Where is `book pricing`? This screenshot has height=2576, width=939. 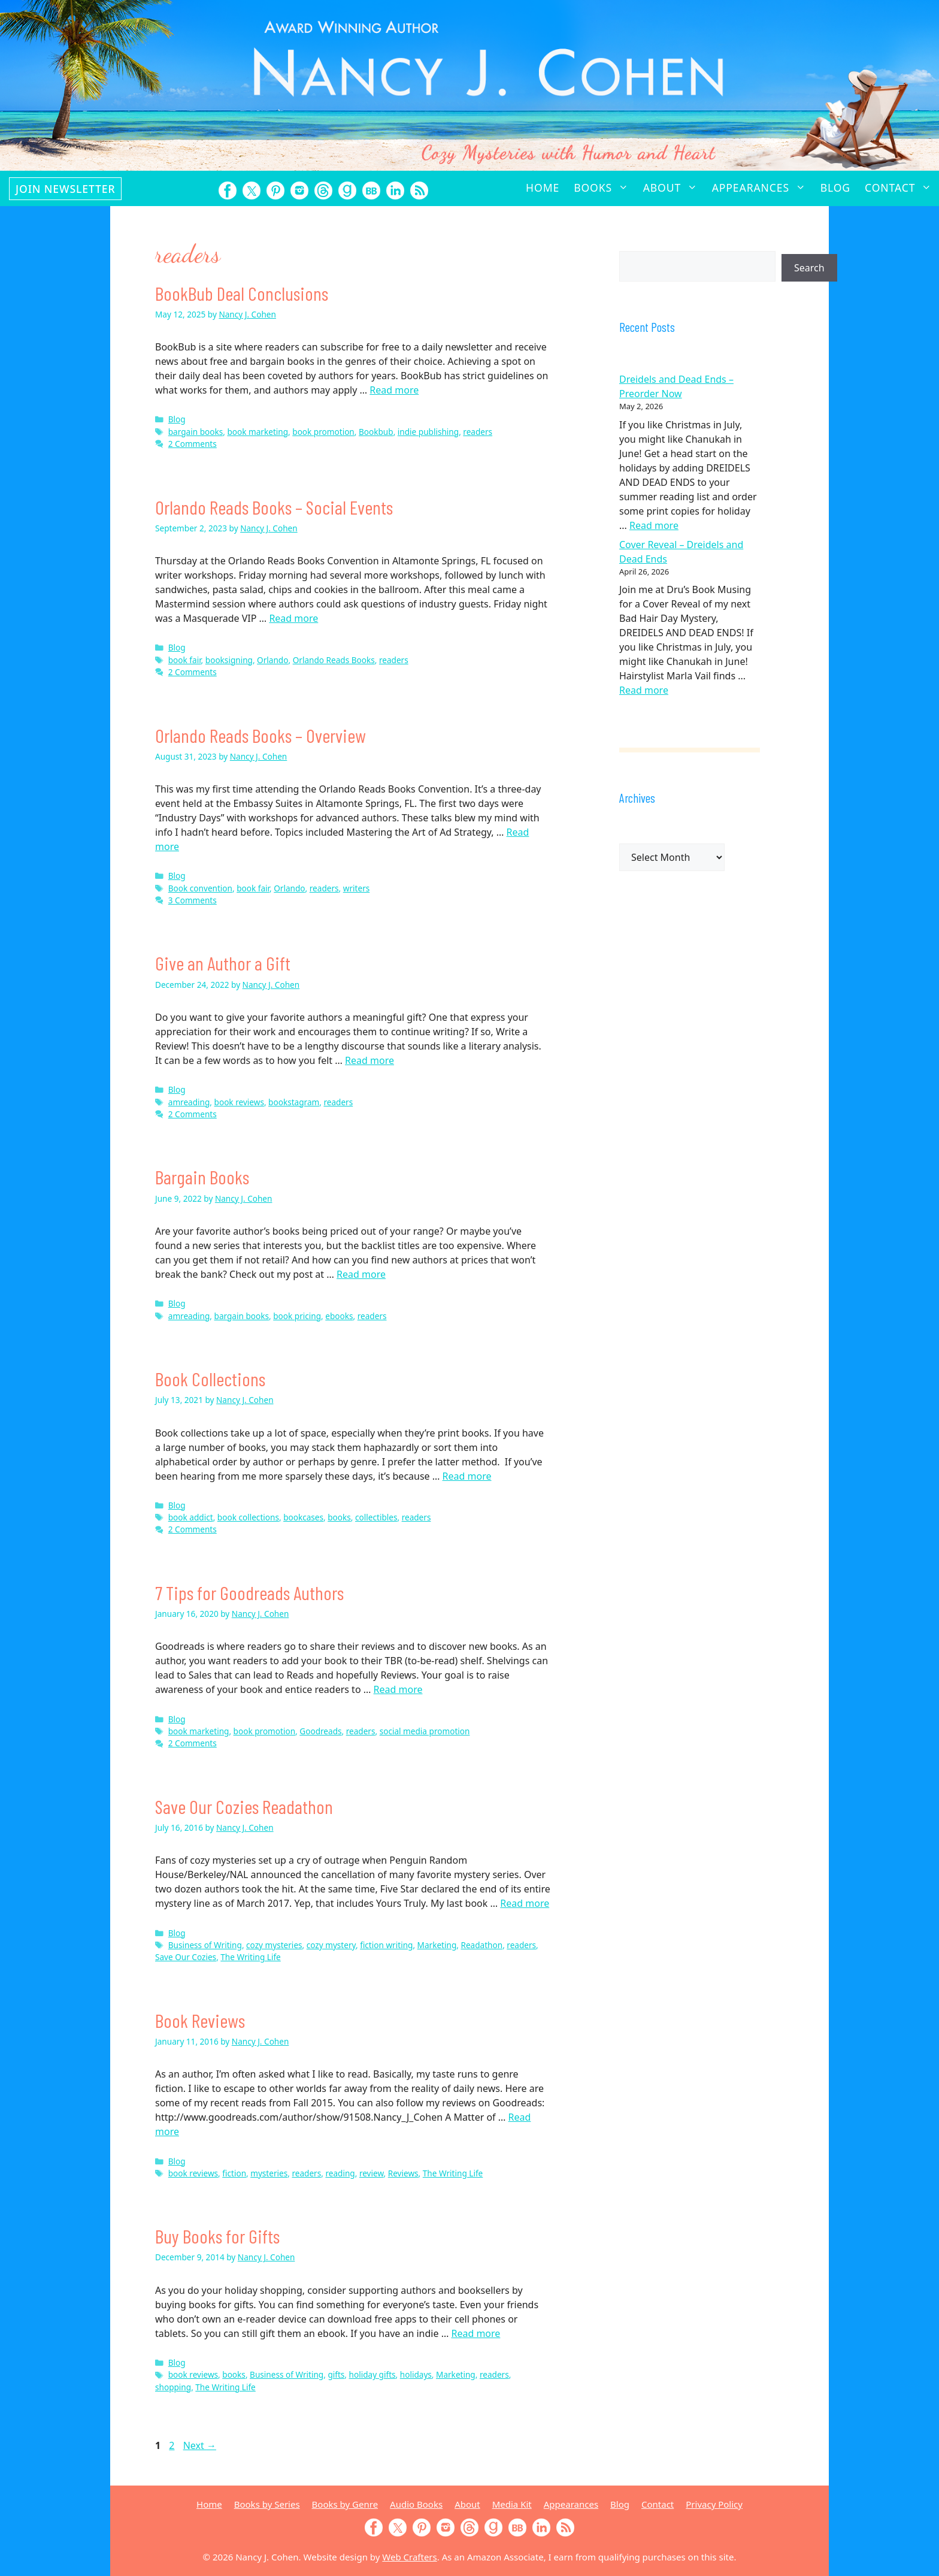
book pricing is located at coordinates (297, 1316).